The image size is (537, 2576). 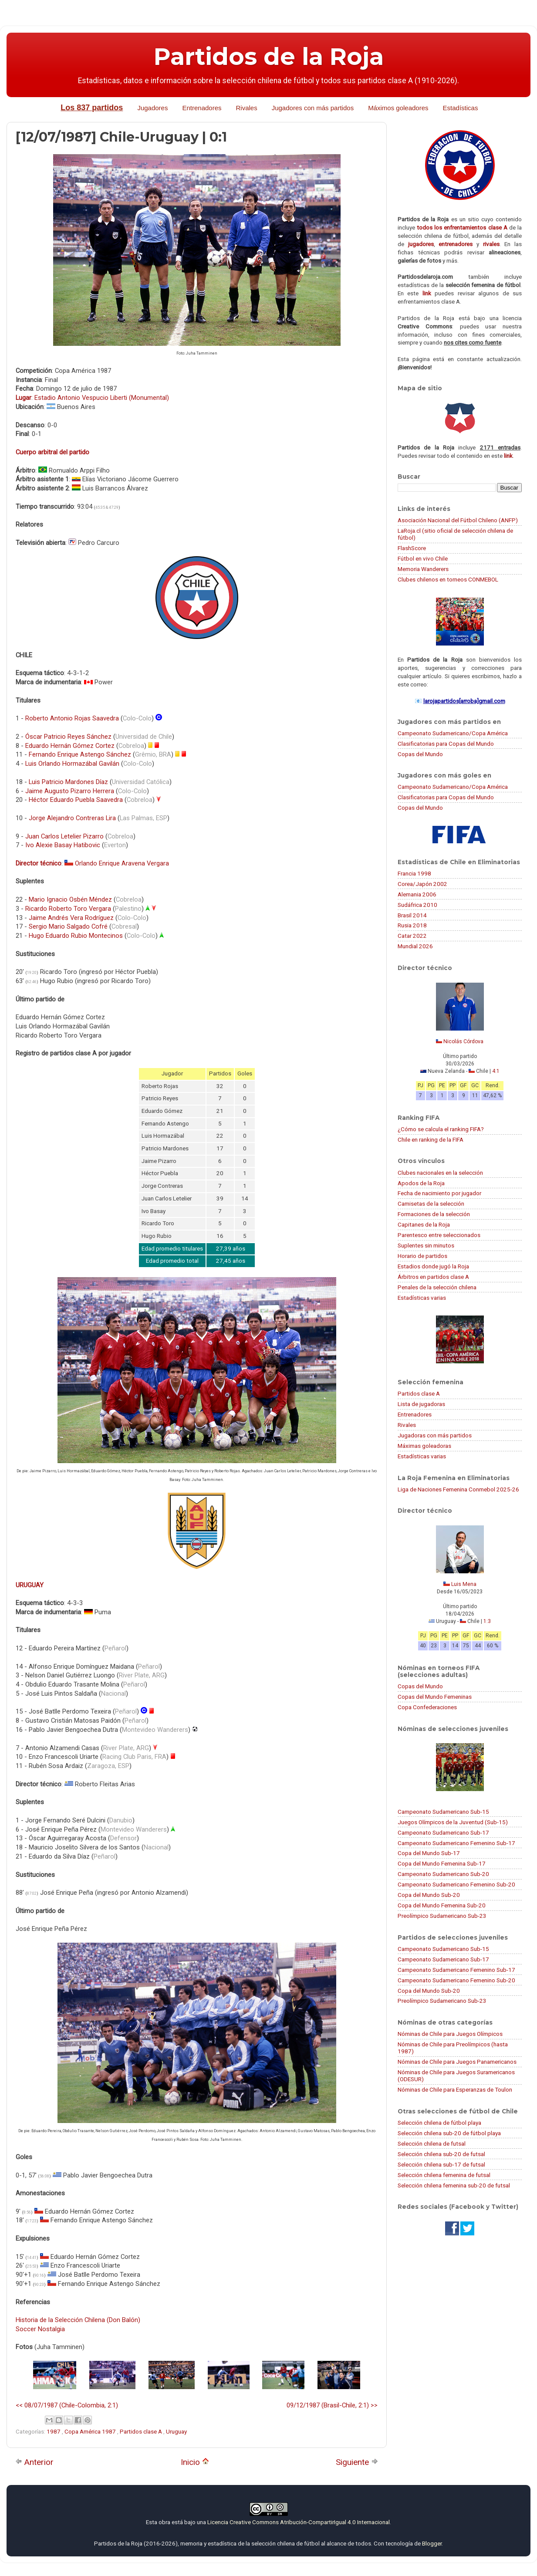 I want to click on Jorge Alejandro Contreras Lira, so click(x=72, y=818).